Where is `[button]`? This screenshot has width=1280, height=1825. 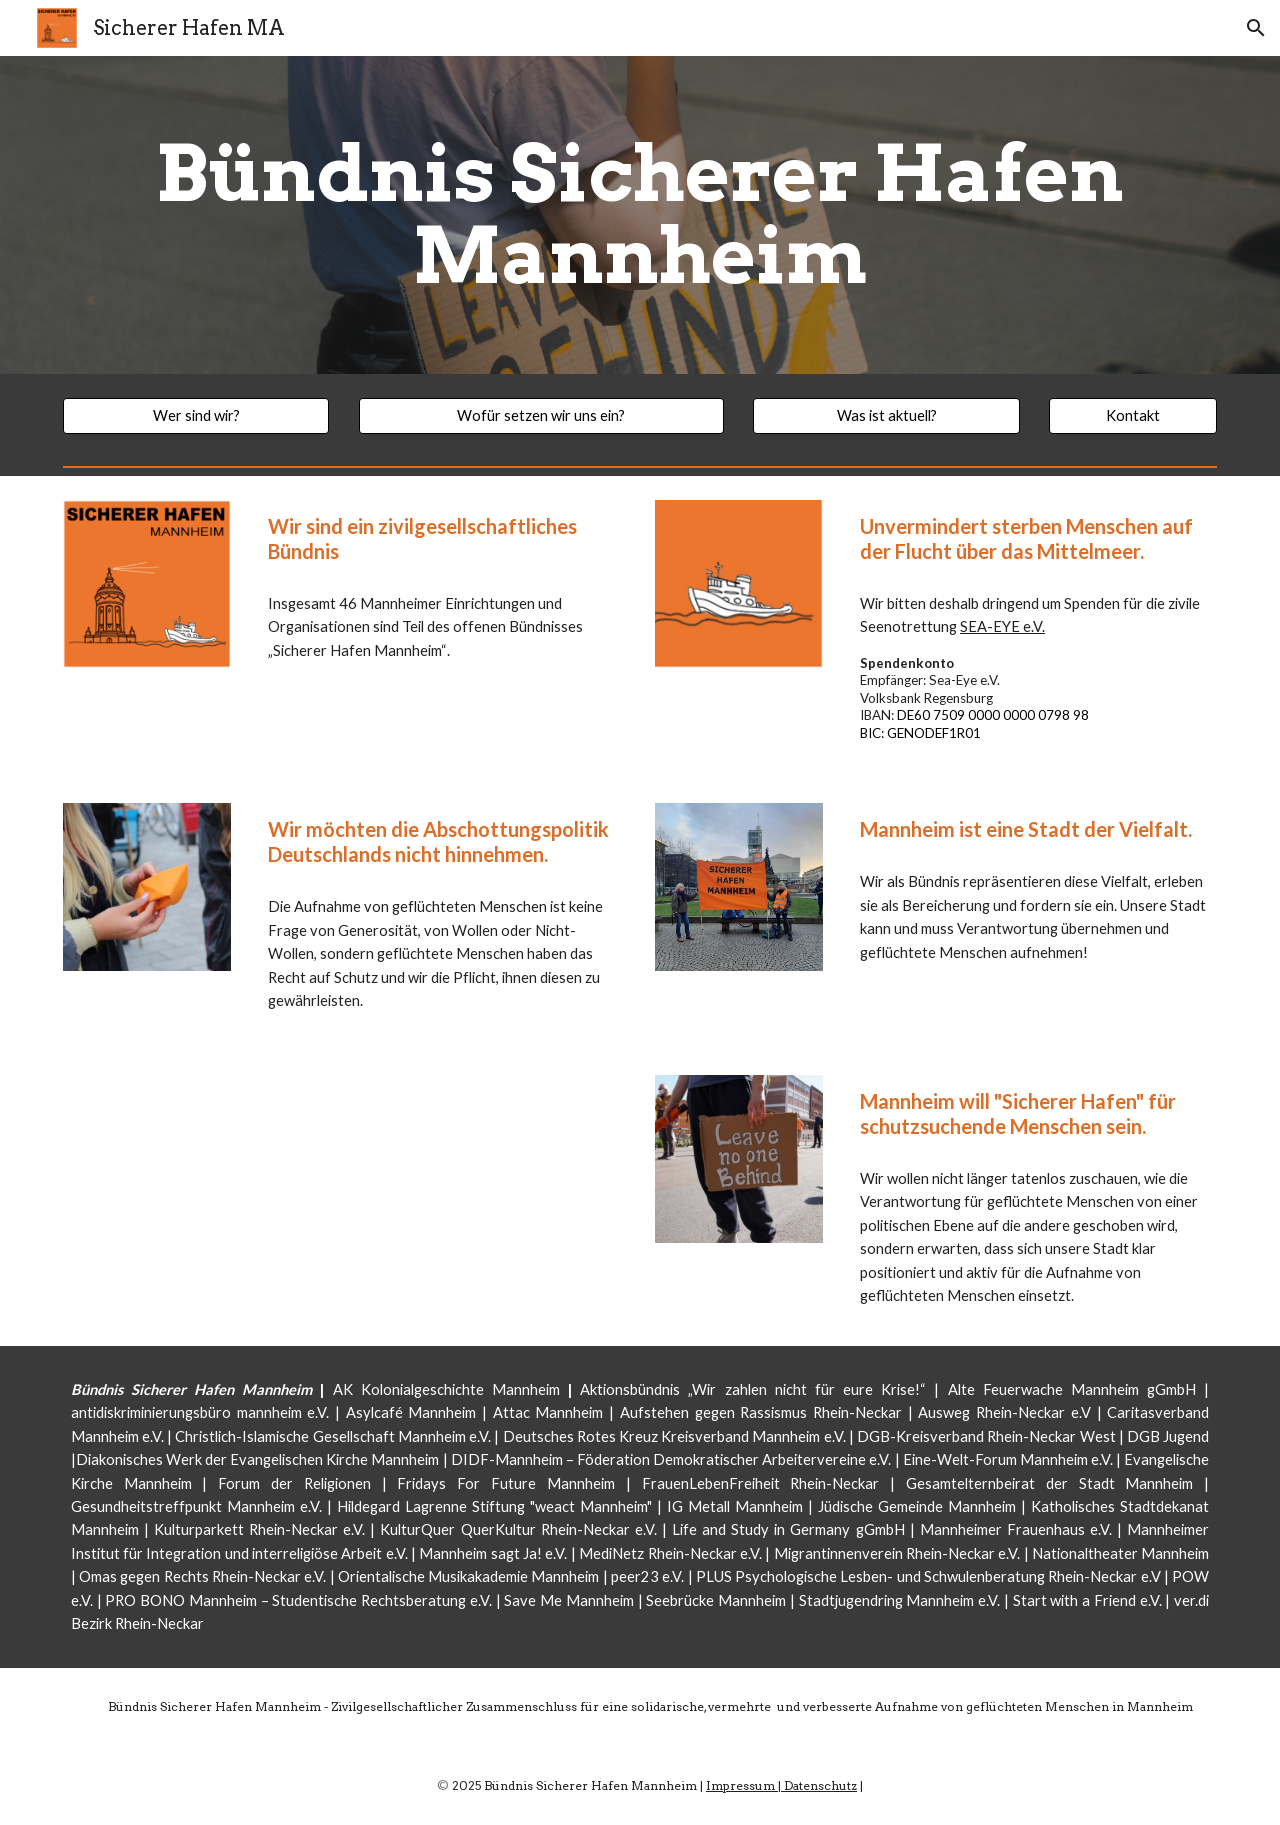 [button] is located at coordinates (1256, 28).